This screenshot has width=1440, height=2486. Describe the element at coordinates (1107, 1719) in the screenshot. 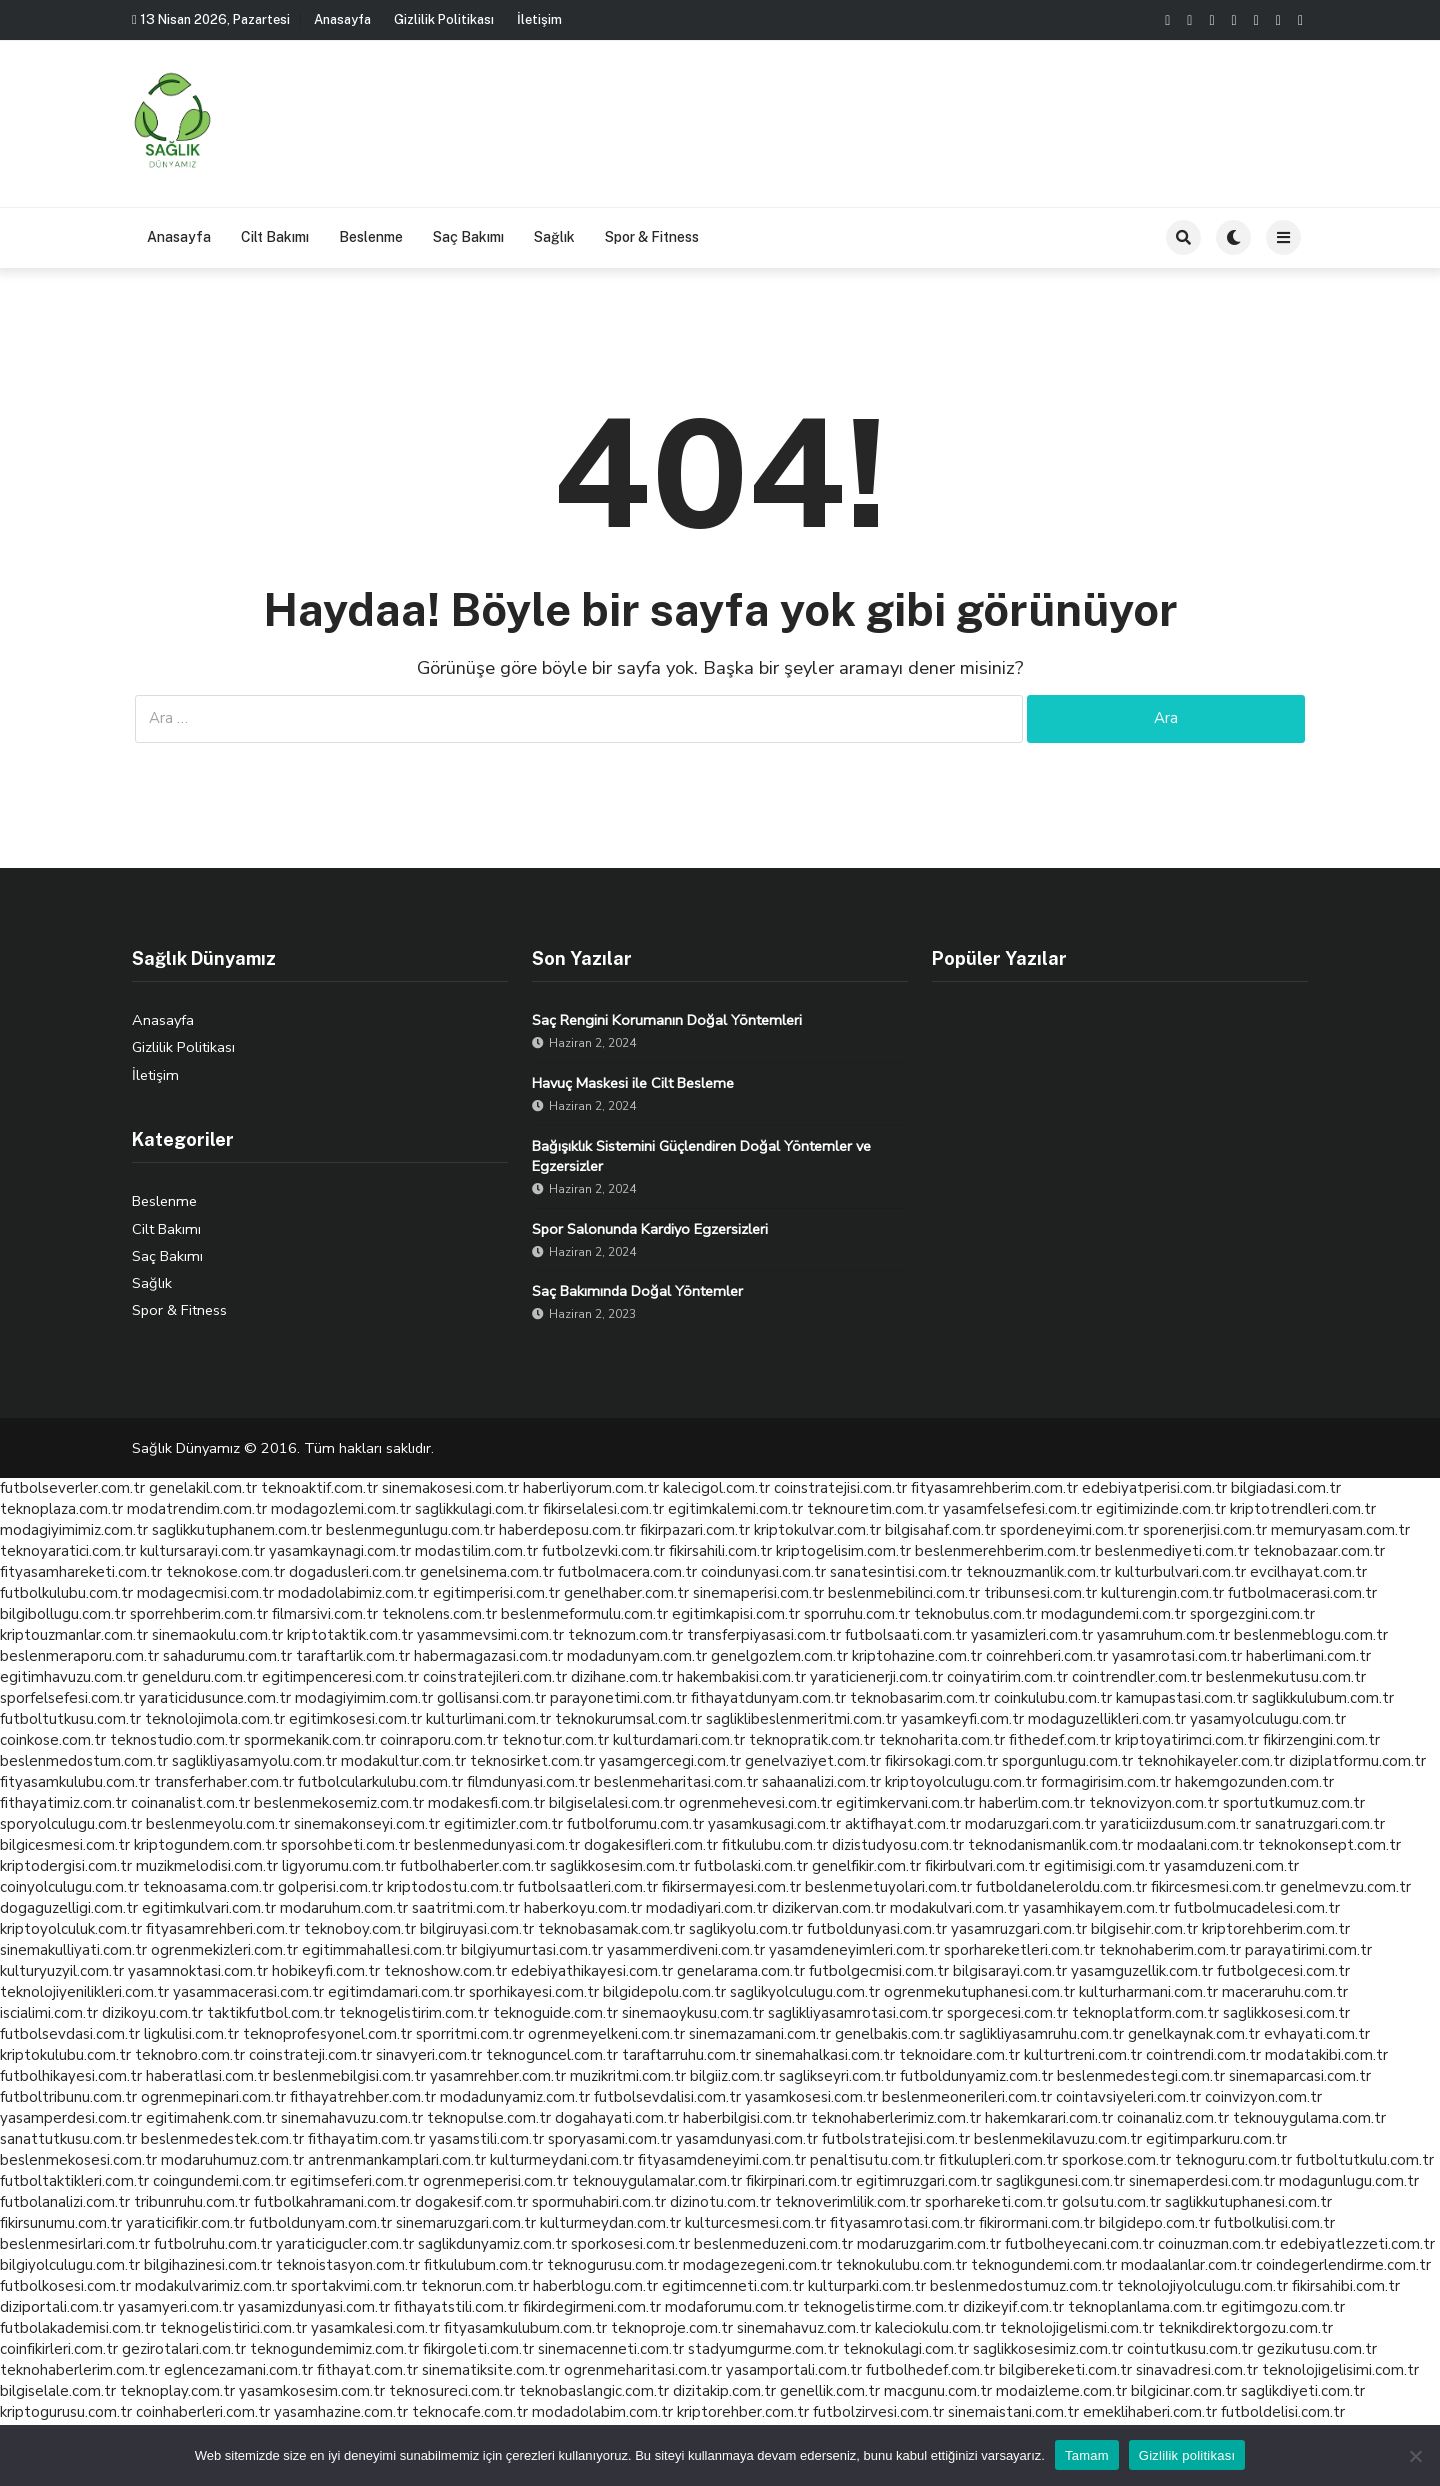

I see `modaguzellikleri.com.tr` at that location.